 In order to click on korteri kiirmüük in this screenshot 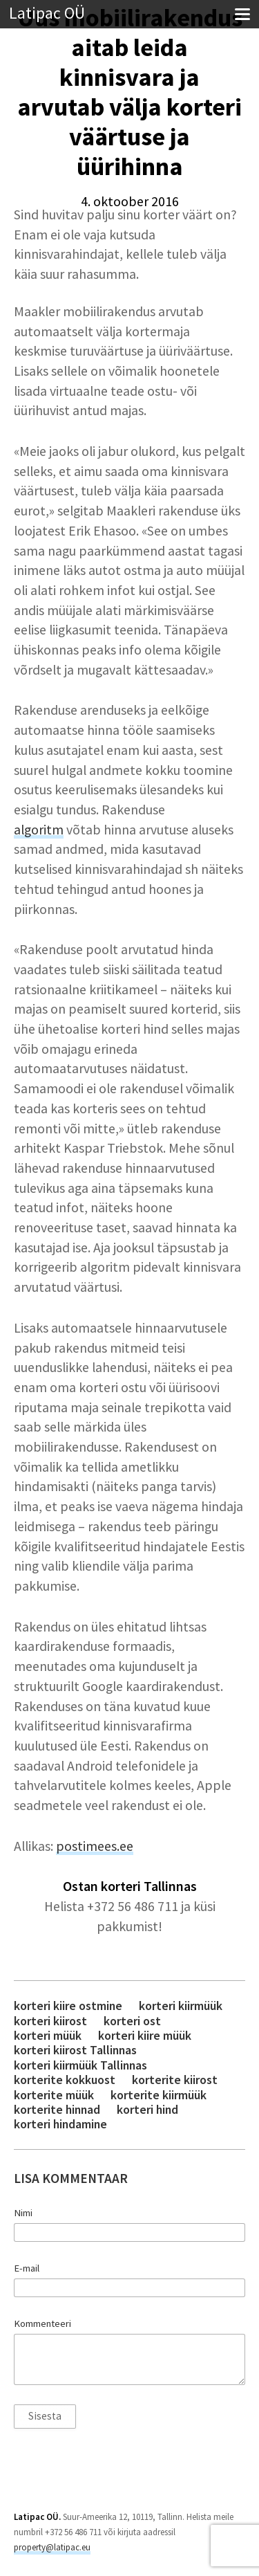, I will do `click(180, 2005)`.